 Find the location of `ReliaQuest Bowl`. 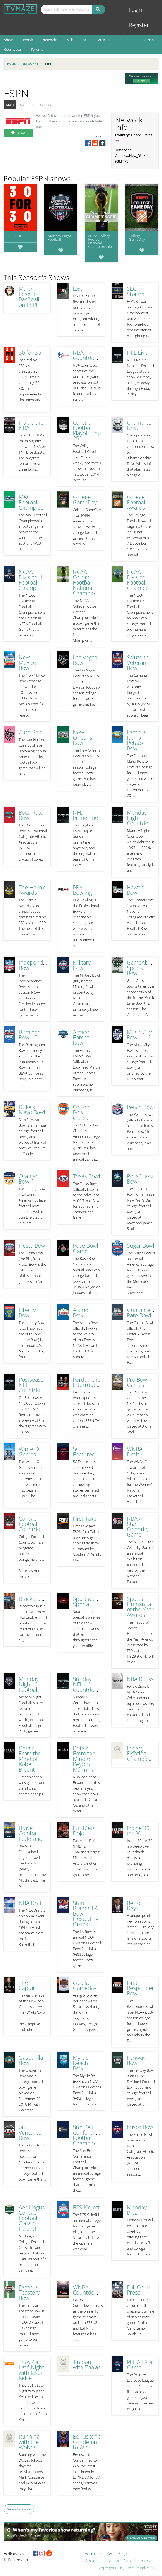

ReliaQuest Bowl is located at coordinates (140, 1179).